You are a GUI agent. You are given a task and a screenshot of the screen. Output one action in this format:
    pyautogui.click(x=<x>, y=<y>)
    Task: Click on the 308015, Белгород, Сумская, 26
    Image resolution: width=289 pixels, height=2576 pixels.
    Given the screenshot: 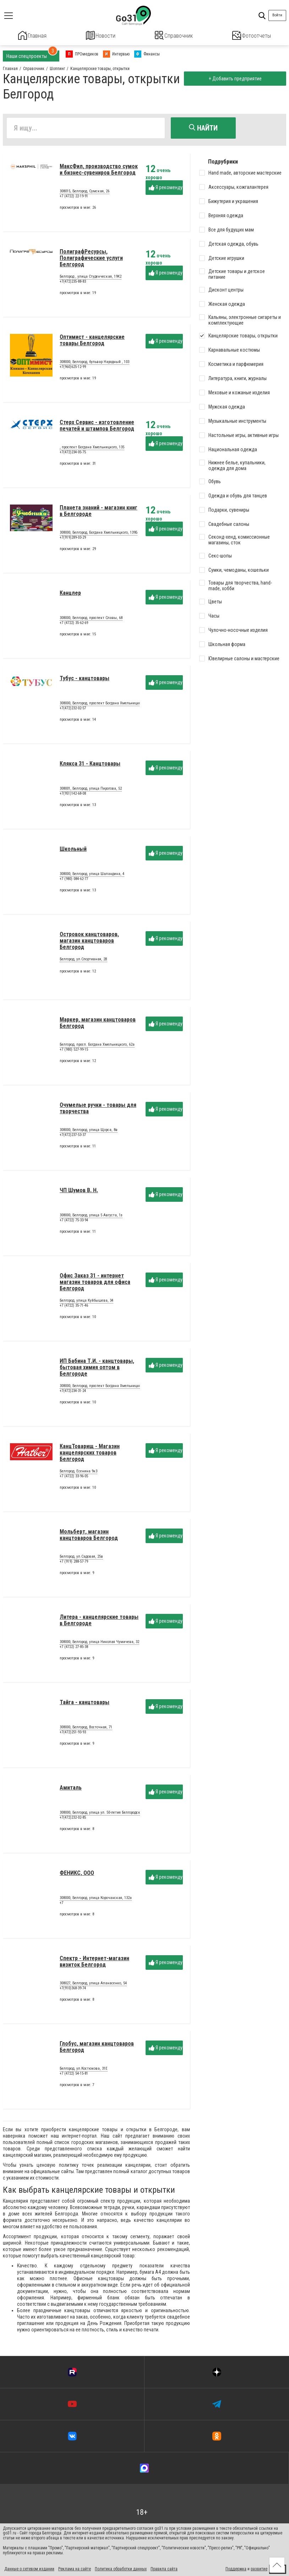 What is the action you would take?
    pyautogui.click(x=84, y=195)
    